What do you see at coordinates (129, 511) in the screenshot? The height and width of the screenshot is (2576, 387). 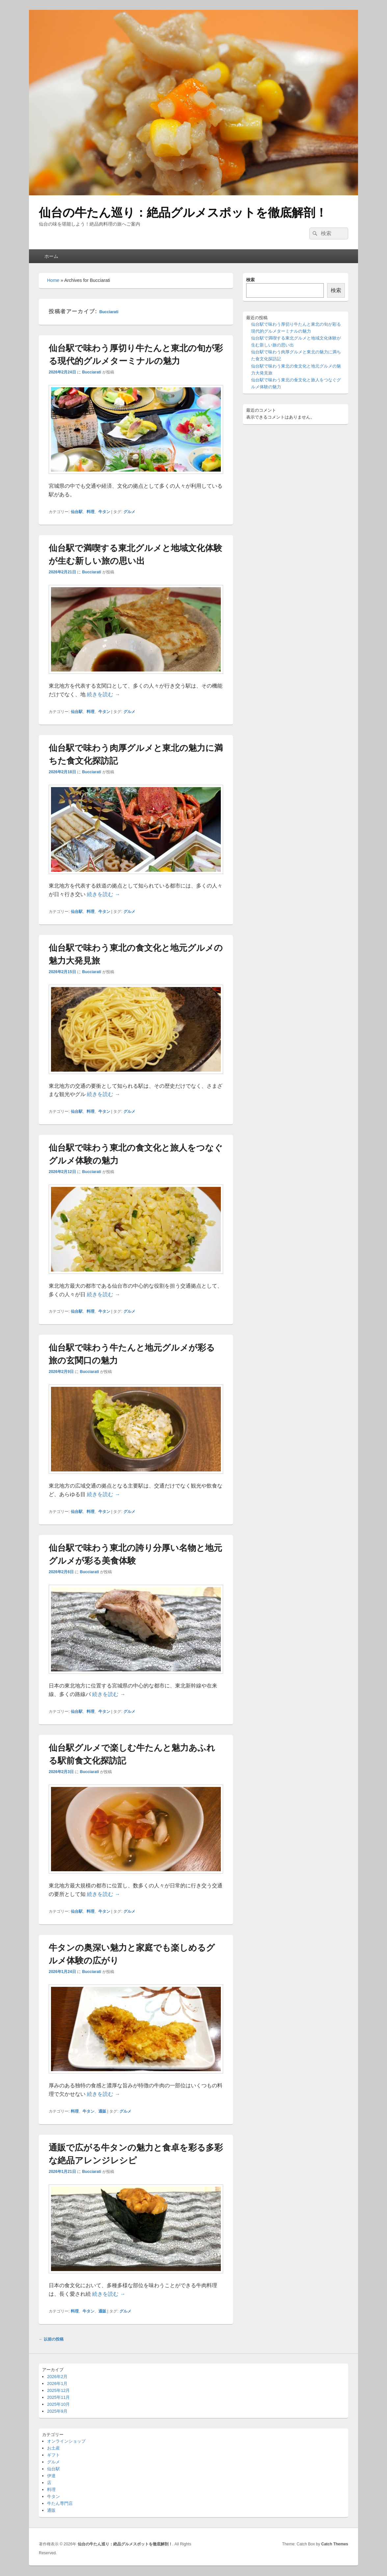 I see `グルメ` at bounding box center [129, 511].